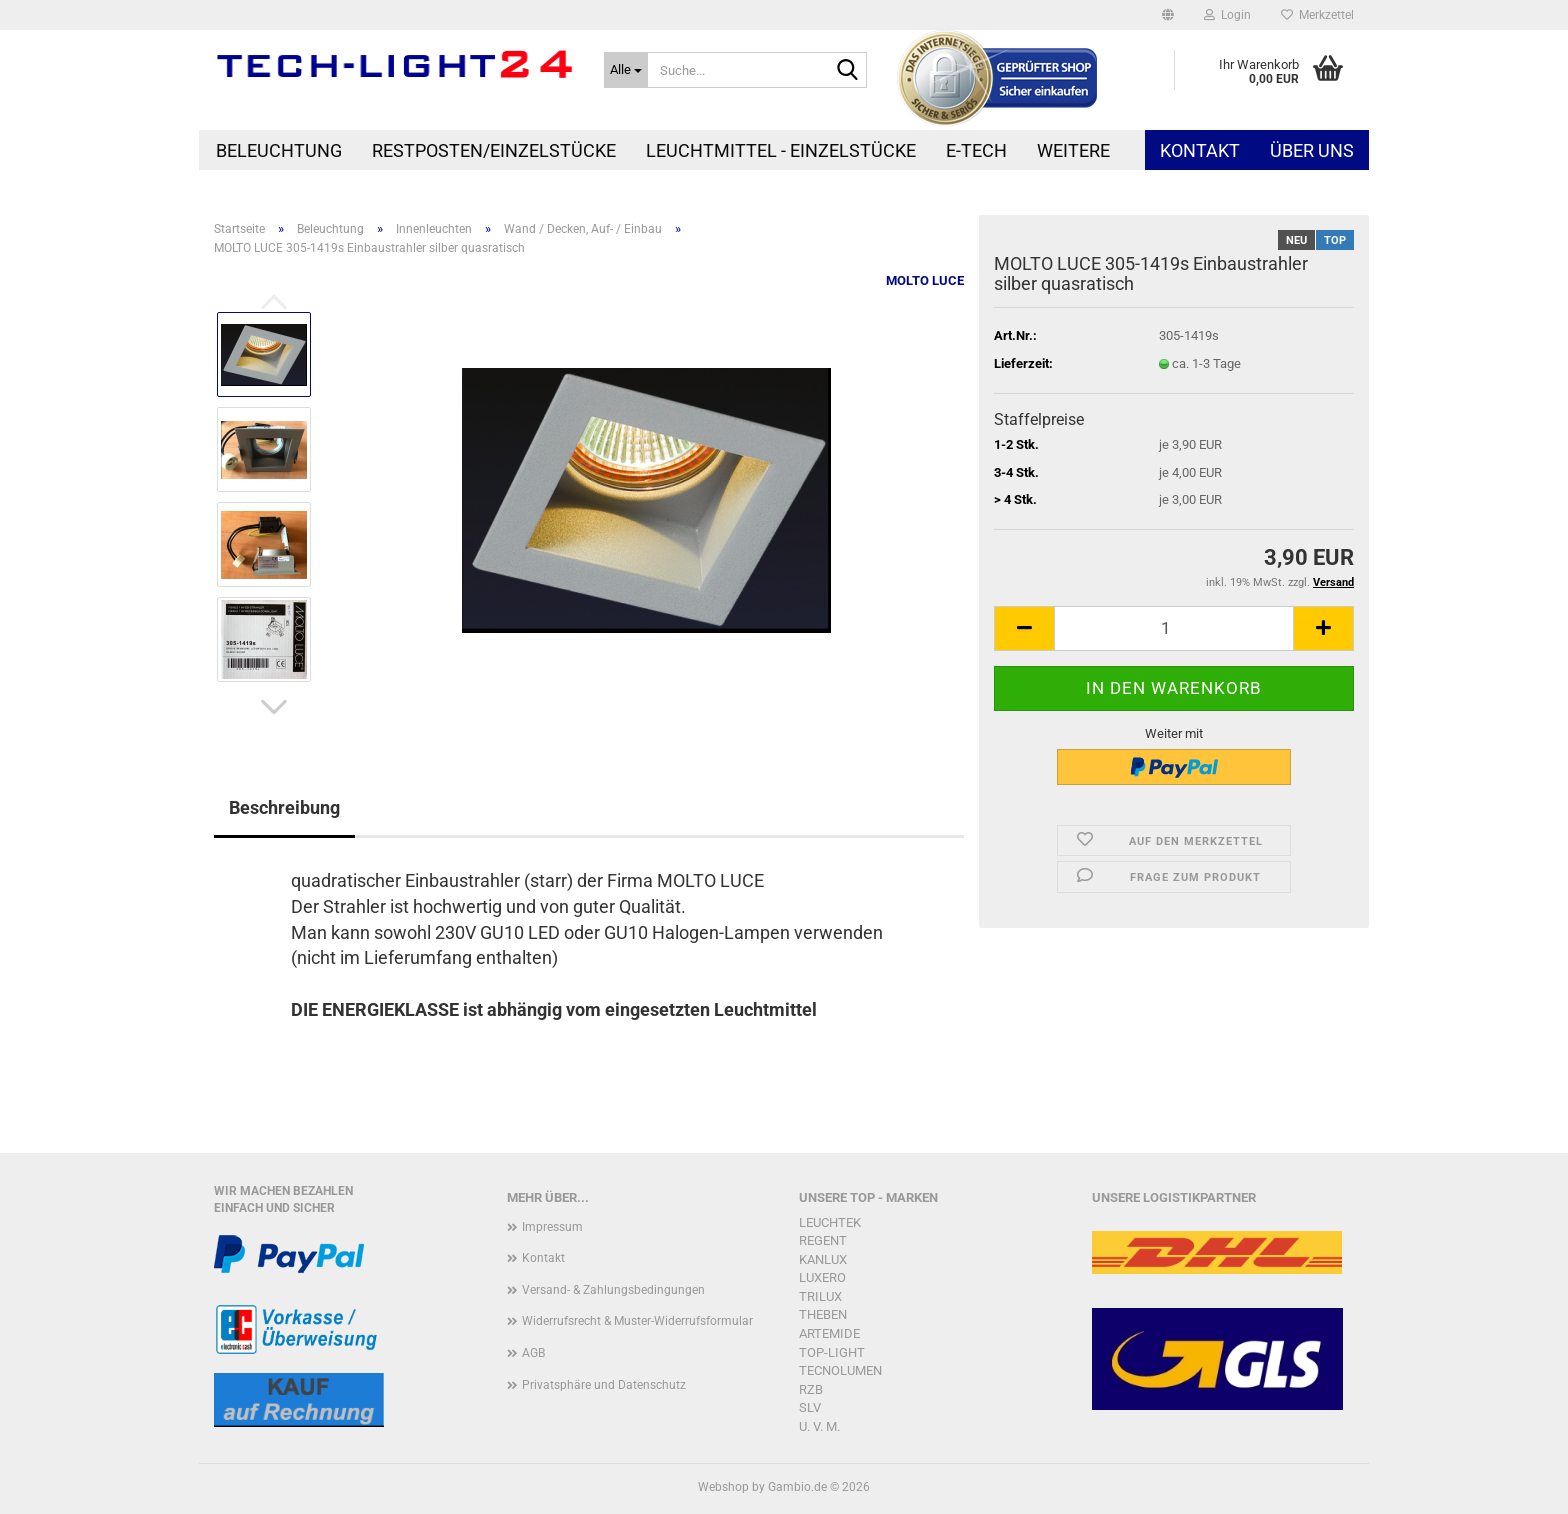  What do you see at coordinates (626, 70) in the screenshot?
I see `[Suche...]` at bounding box center [626, 70].